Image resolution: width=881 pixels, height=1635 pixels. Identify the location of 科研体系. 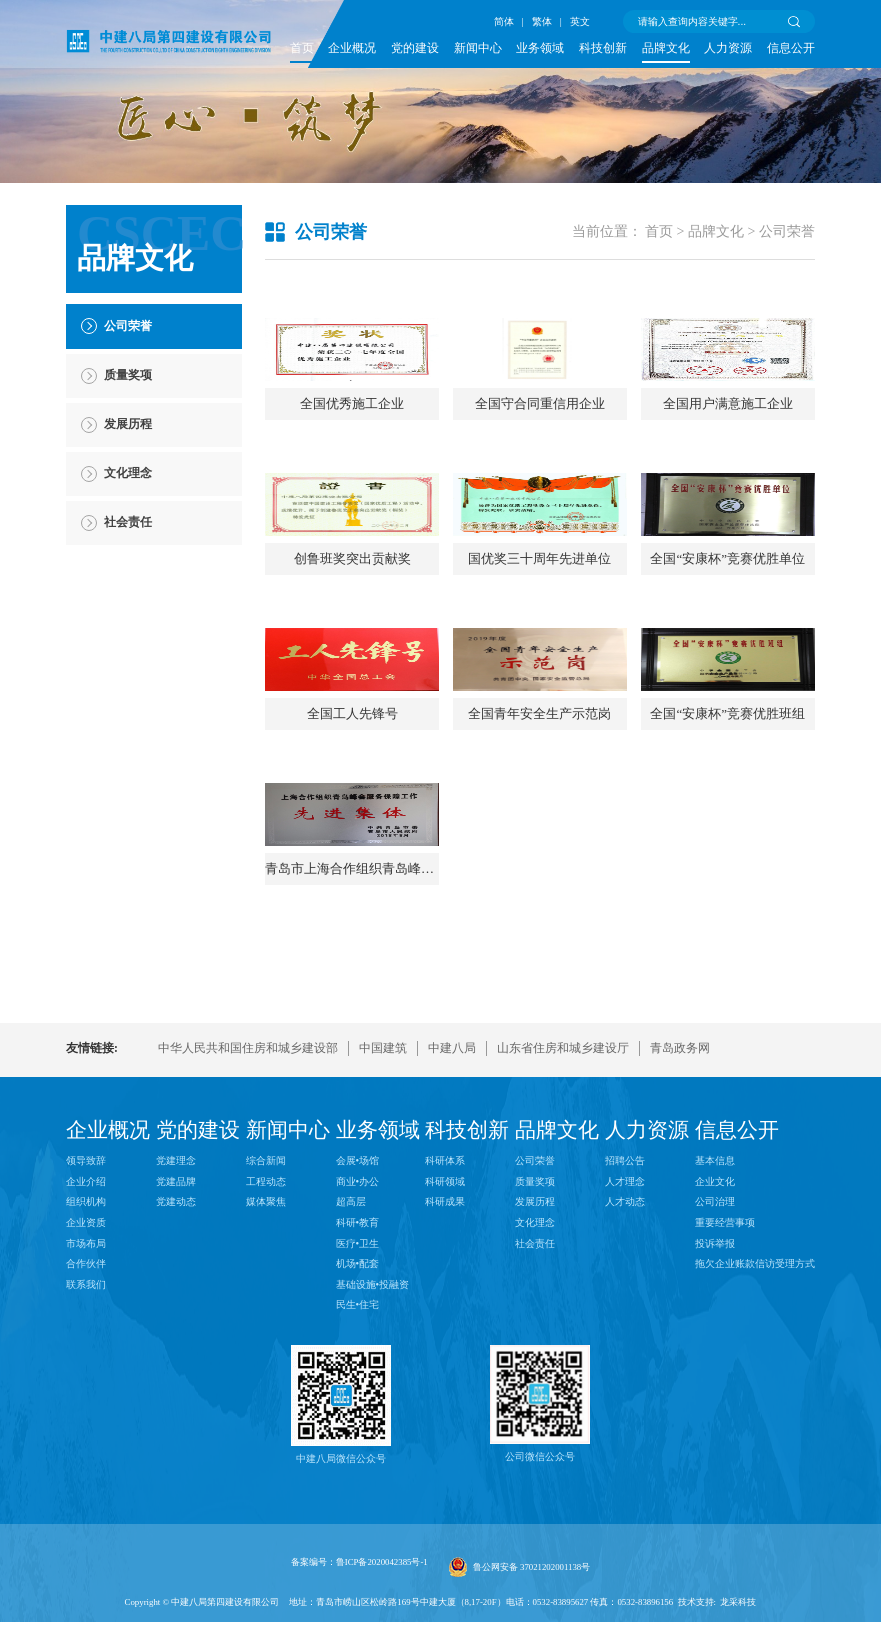
(445, 1319).